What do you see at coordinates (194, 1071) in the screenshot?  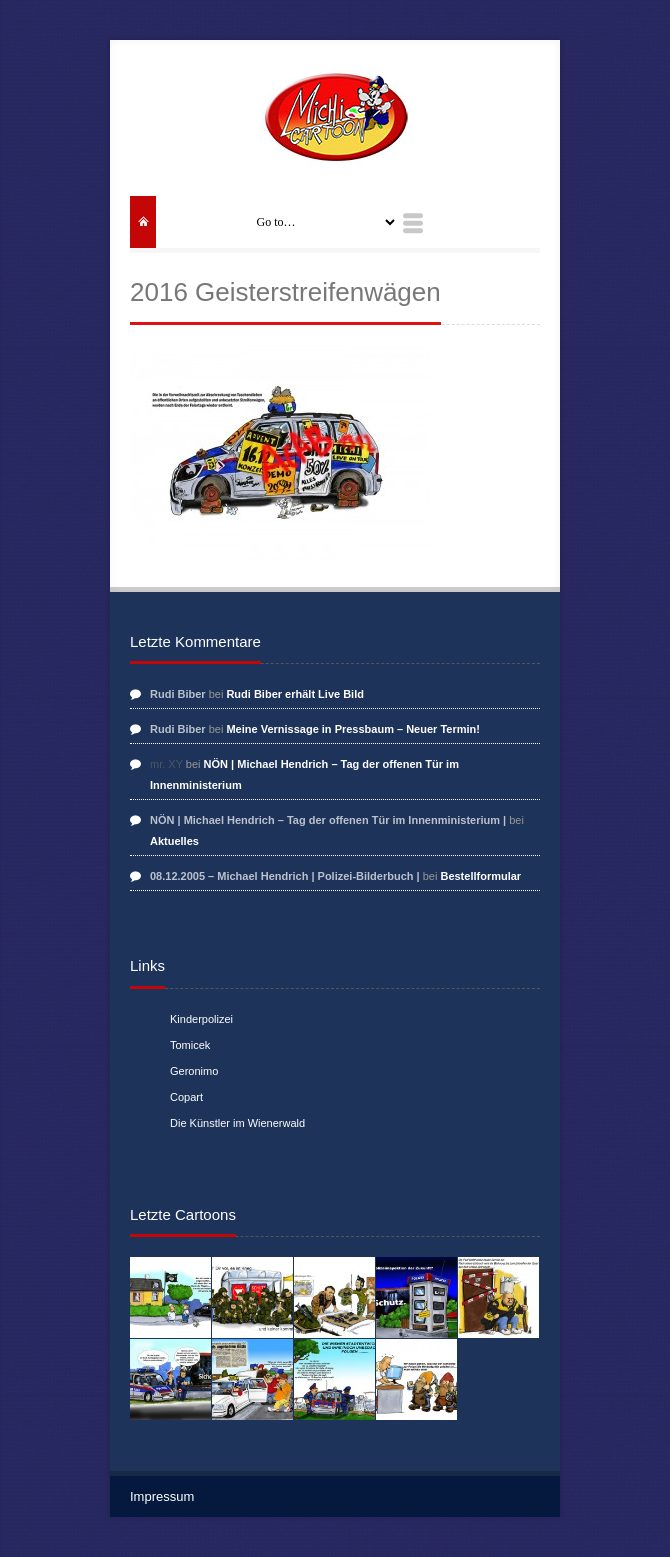 I see `Geronimo` at bounding box center [194, 1071].